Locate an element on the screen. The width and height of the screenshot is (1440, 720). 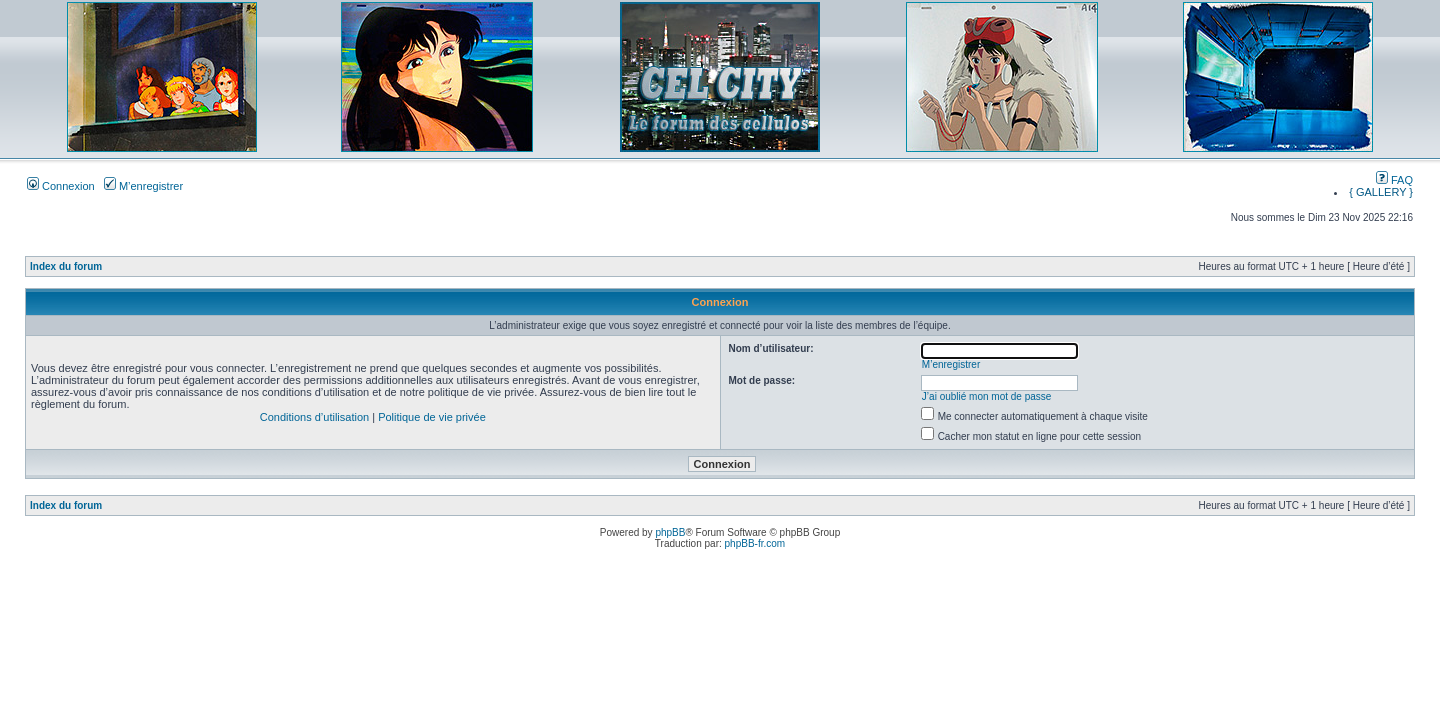
phpBB-fr.com is located at coordinates (755, 543).